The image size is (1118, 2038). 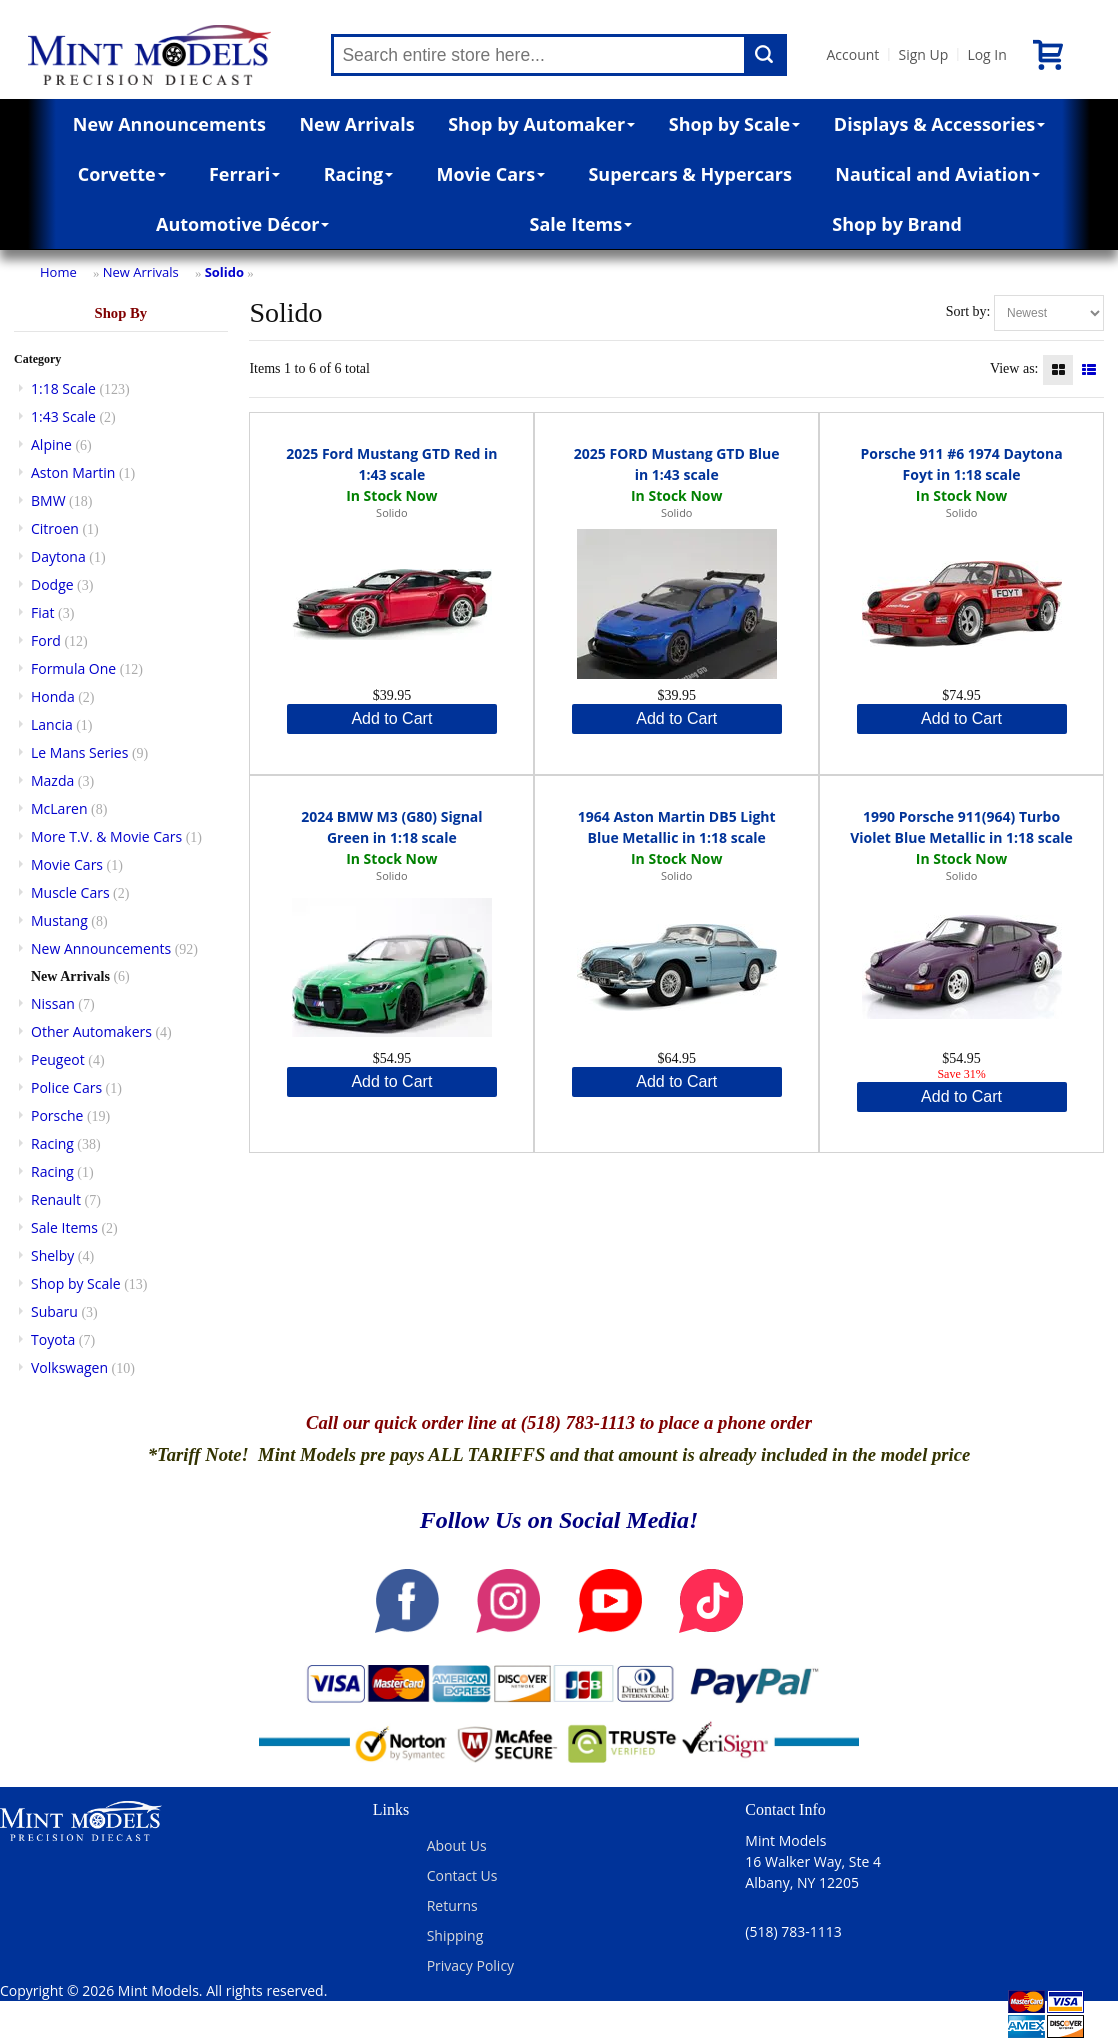 What do you see at coordinates (53, 1003) in the screenshot?
I see `Nissan` at bounding box center [53, 1003].